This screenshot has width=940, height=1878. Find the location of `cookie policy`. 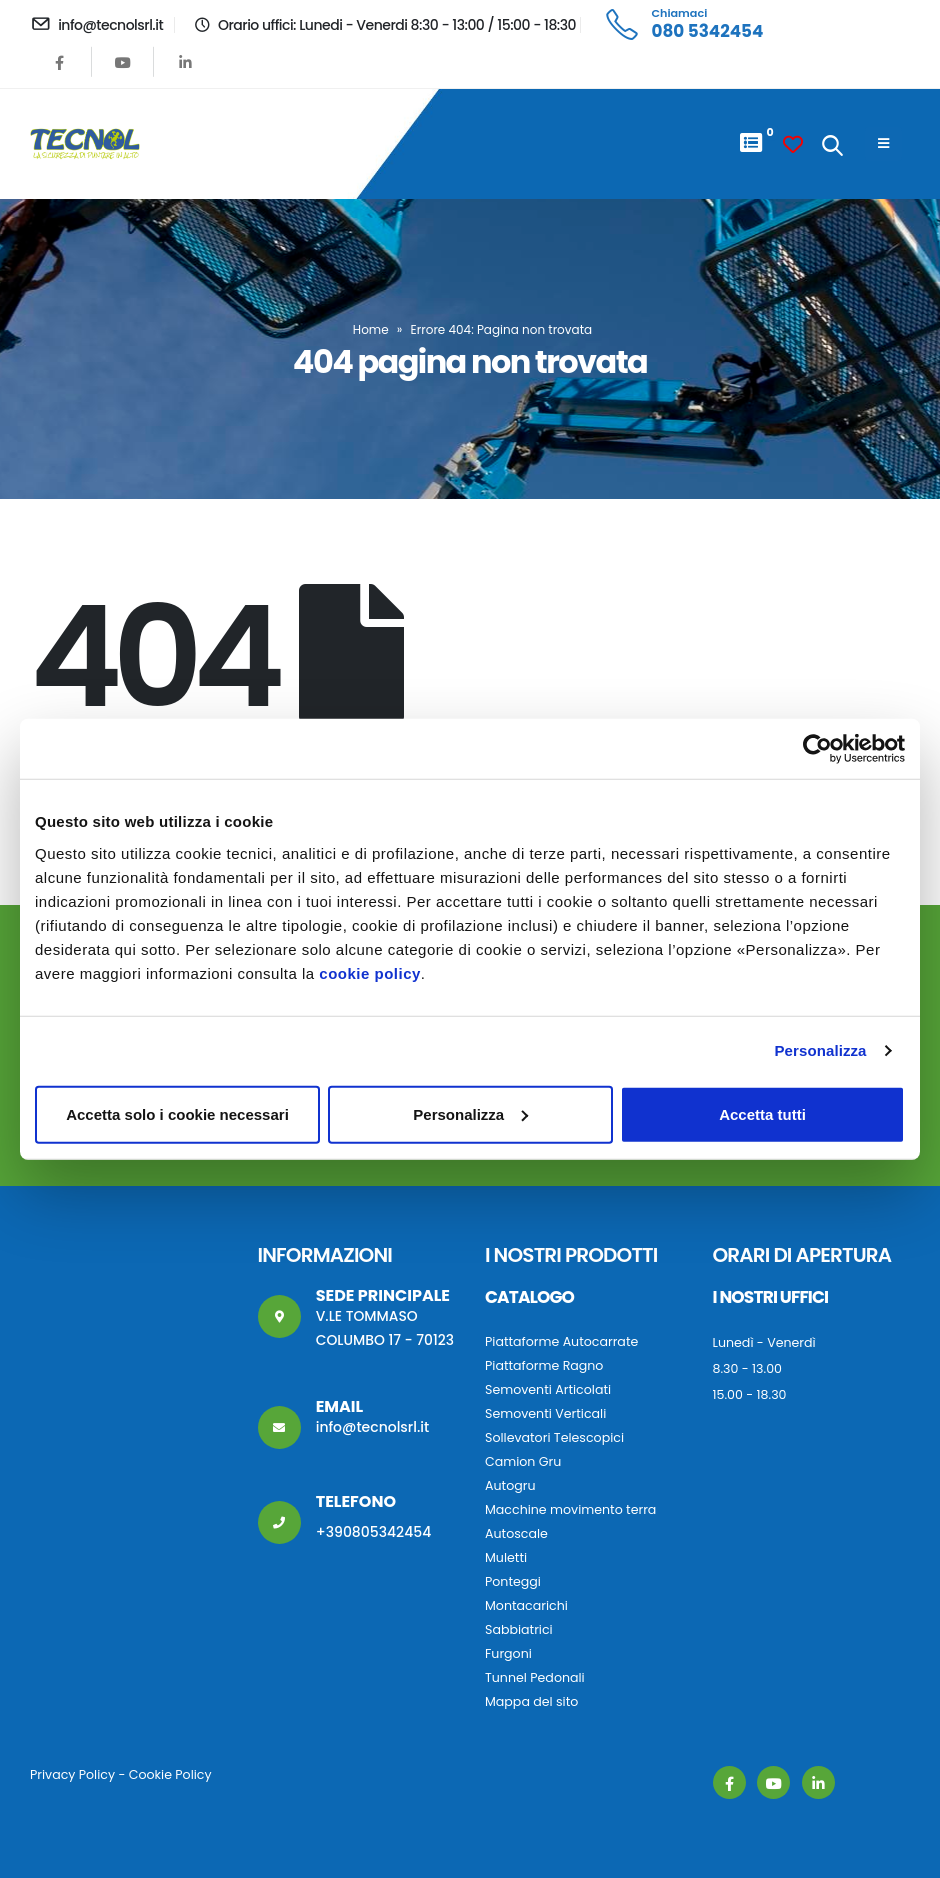

cookie policy is located at coordinates (370, 972).